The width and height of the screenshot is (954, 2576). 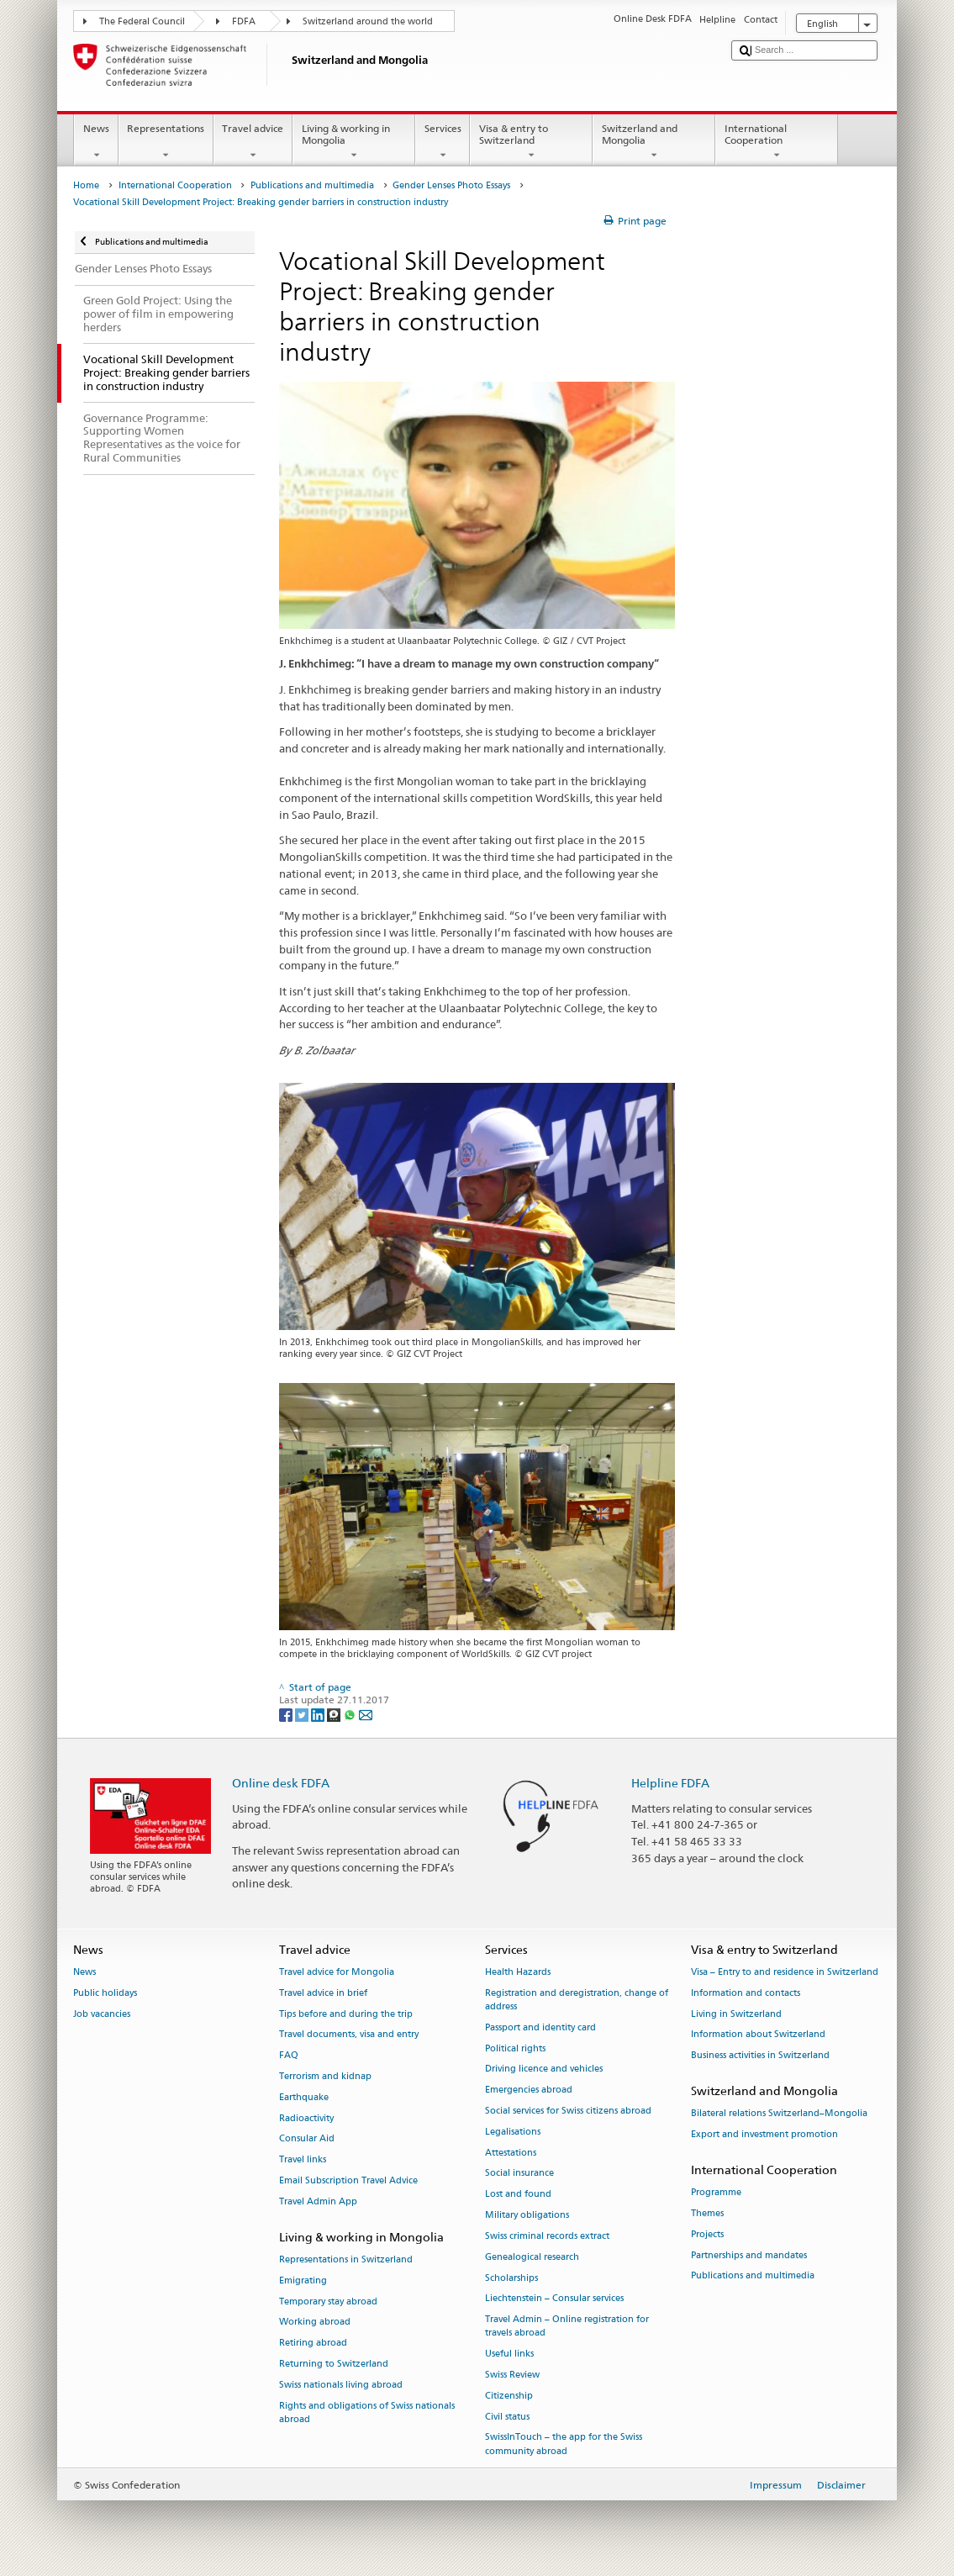 What do you see at coordinates (745, 1992) in the screenshot?
I see `Information and contacts` at bounding box center [745, 1992].